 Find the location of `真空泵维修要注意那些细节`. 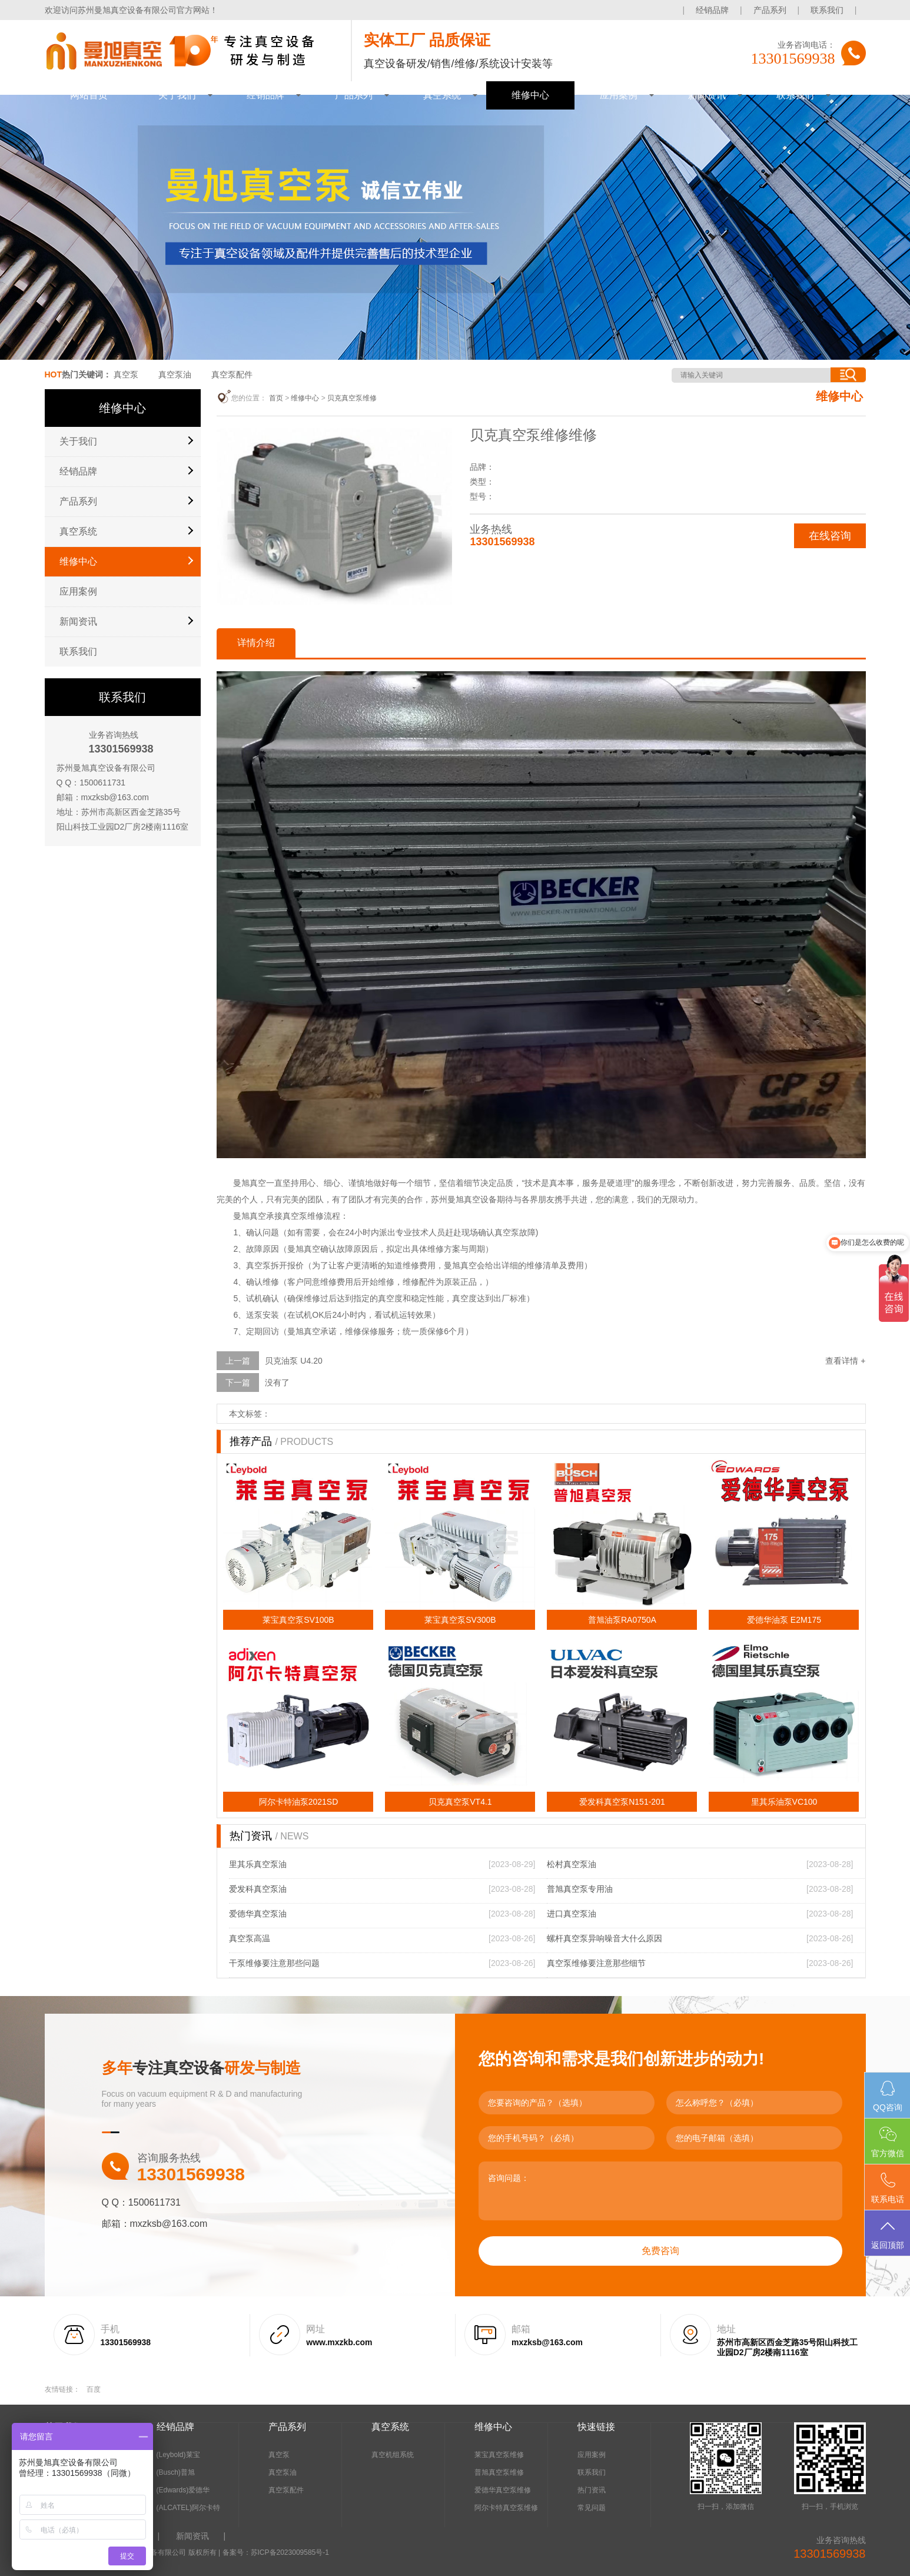

真空泵维修要注意那些细节 is located at coordinates (596, 1963).